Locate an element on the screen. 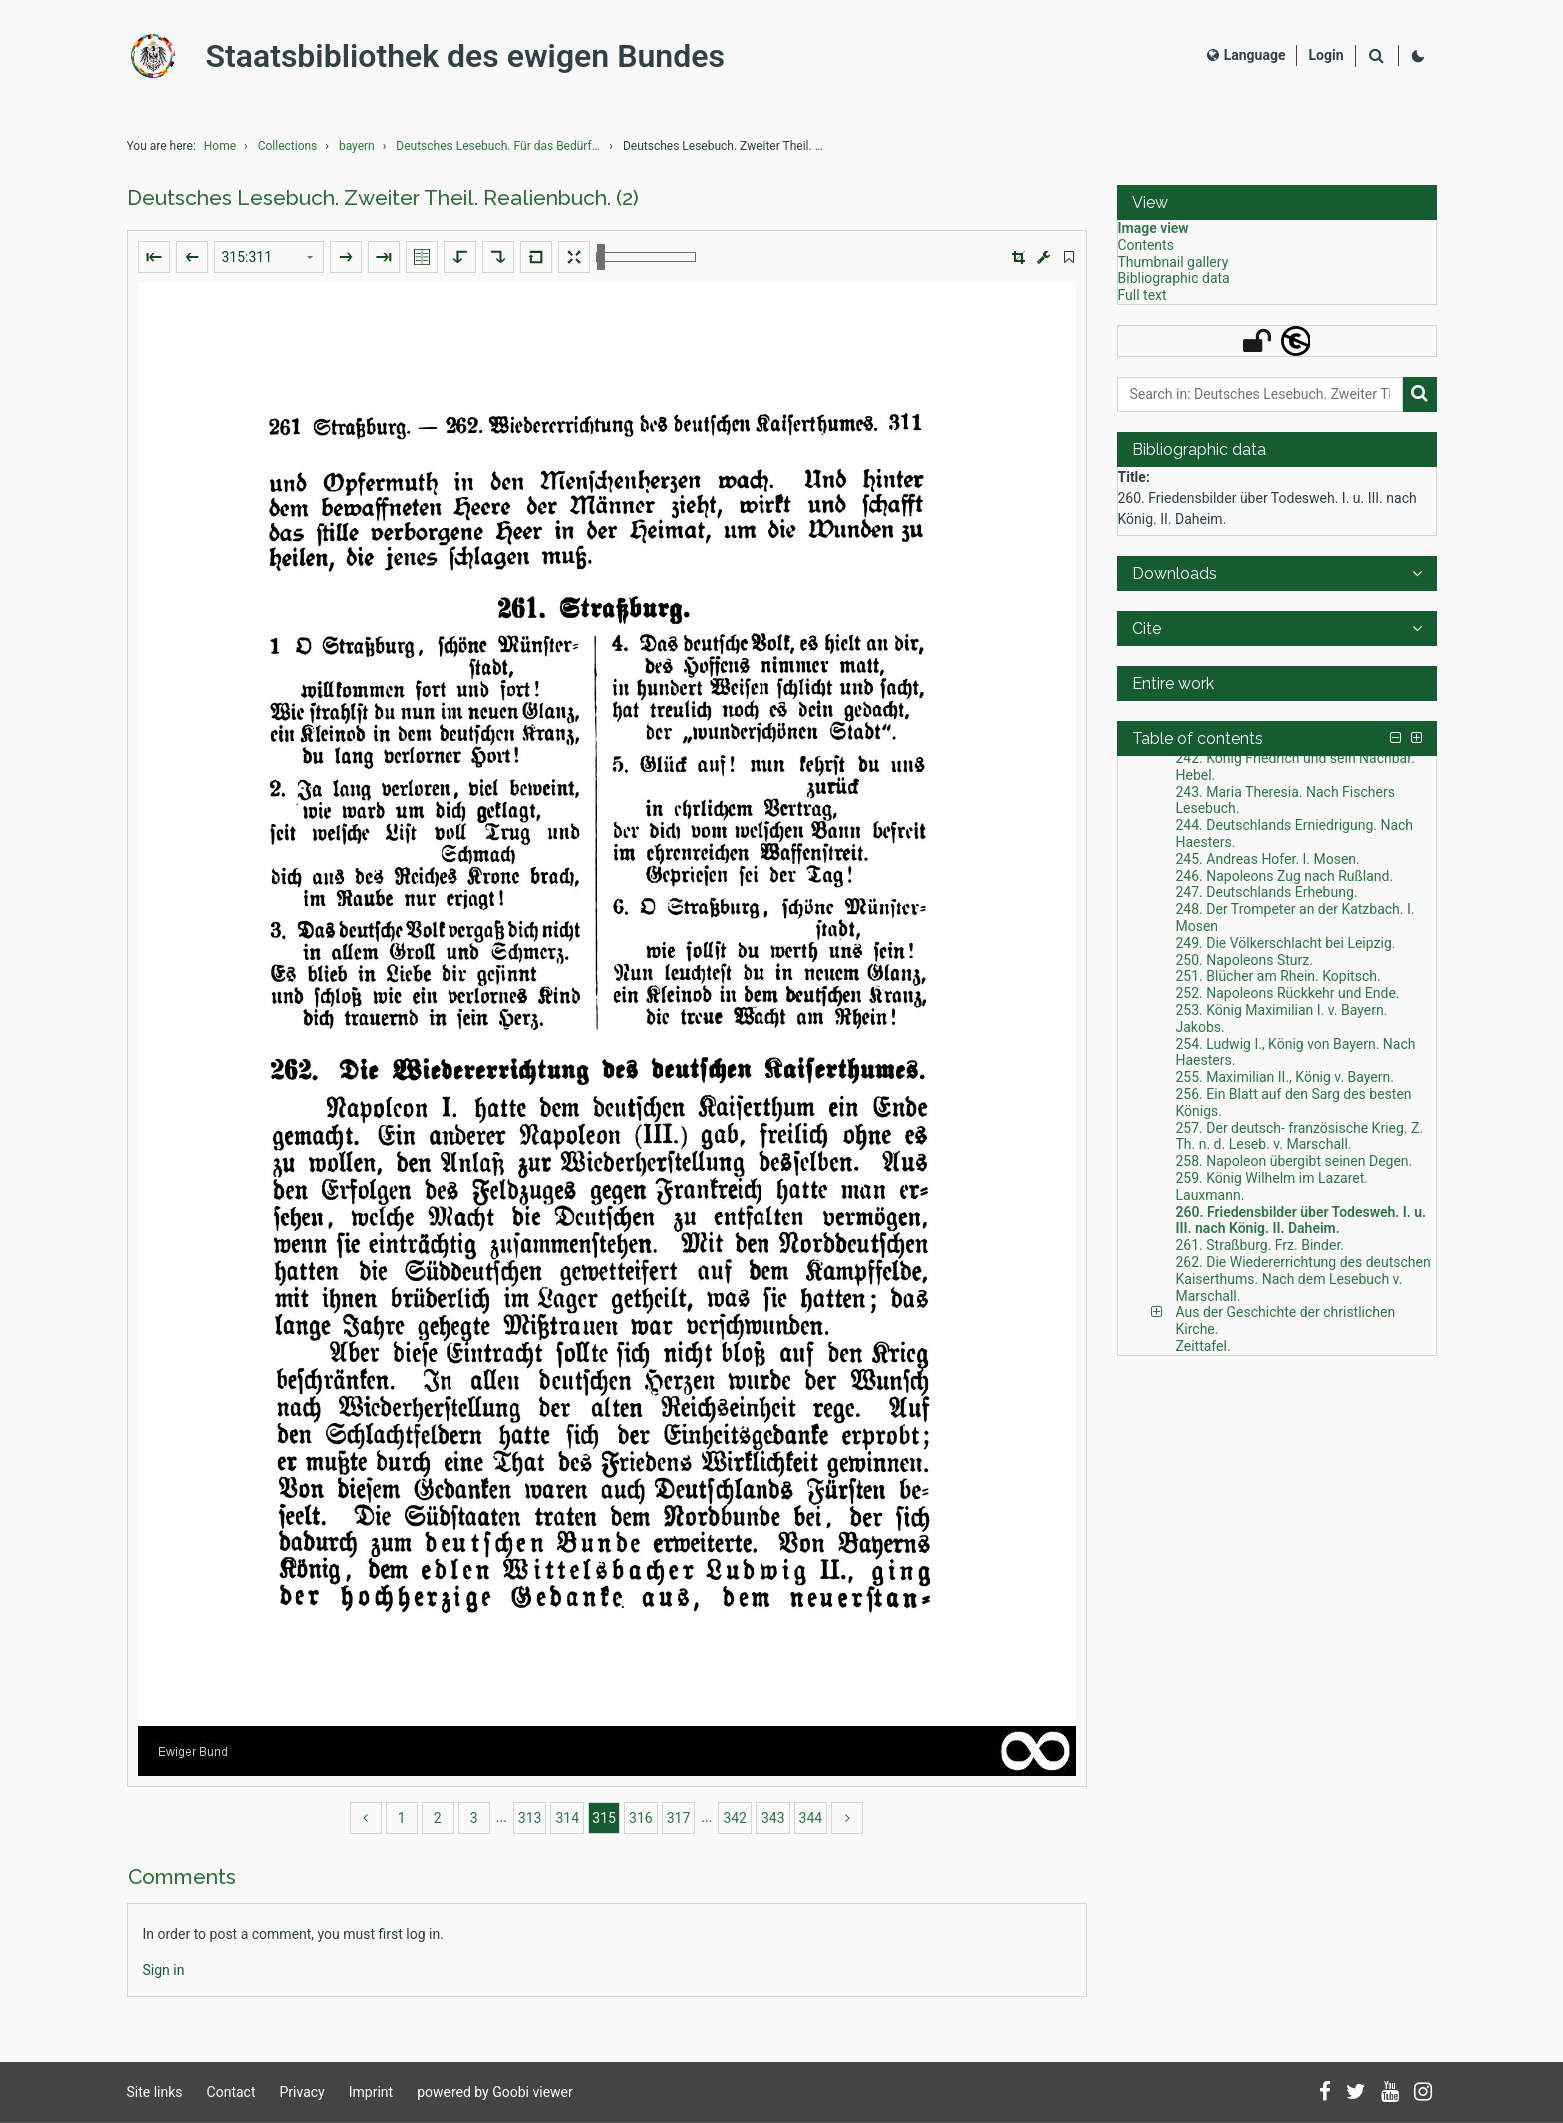  Home is located at coordinates (220, 146).